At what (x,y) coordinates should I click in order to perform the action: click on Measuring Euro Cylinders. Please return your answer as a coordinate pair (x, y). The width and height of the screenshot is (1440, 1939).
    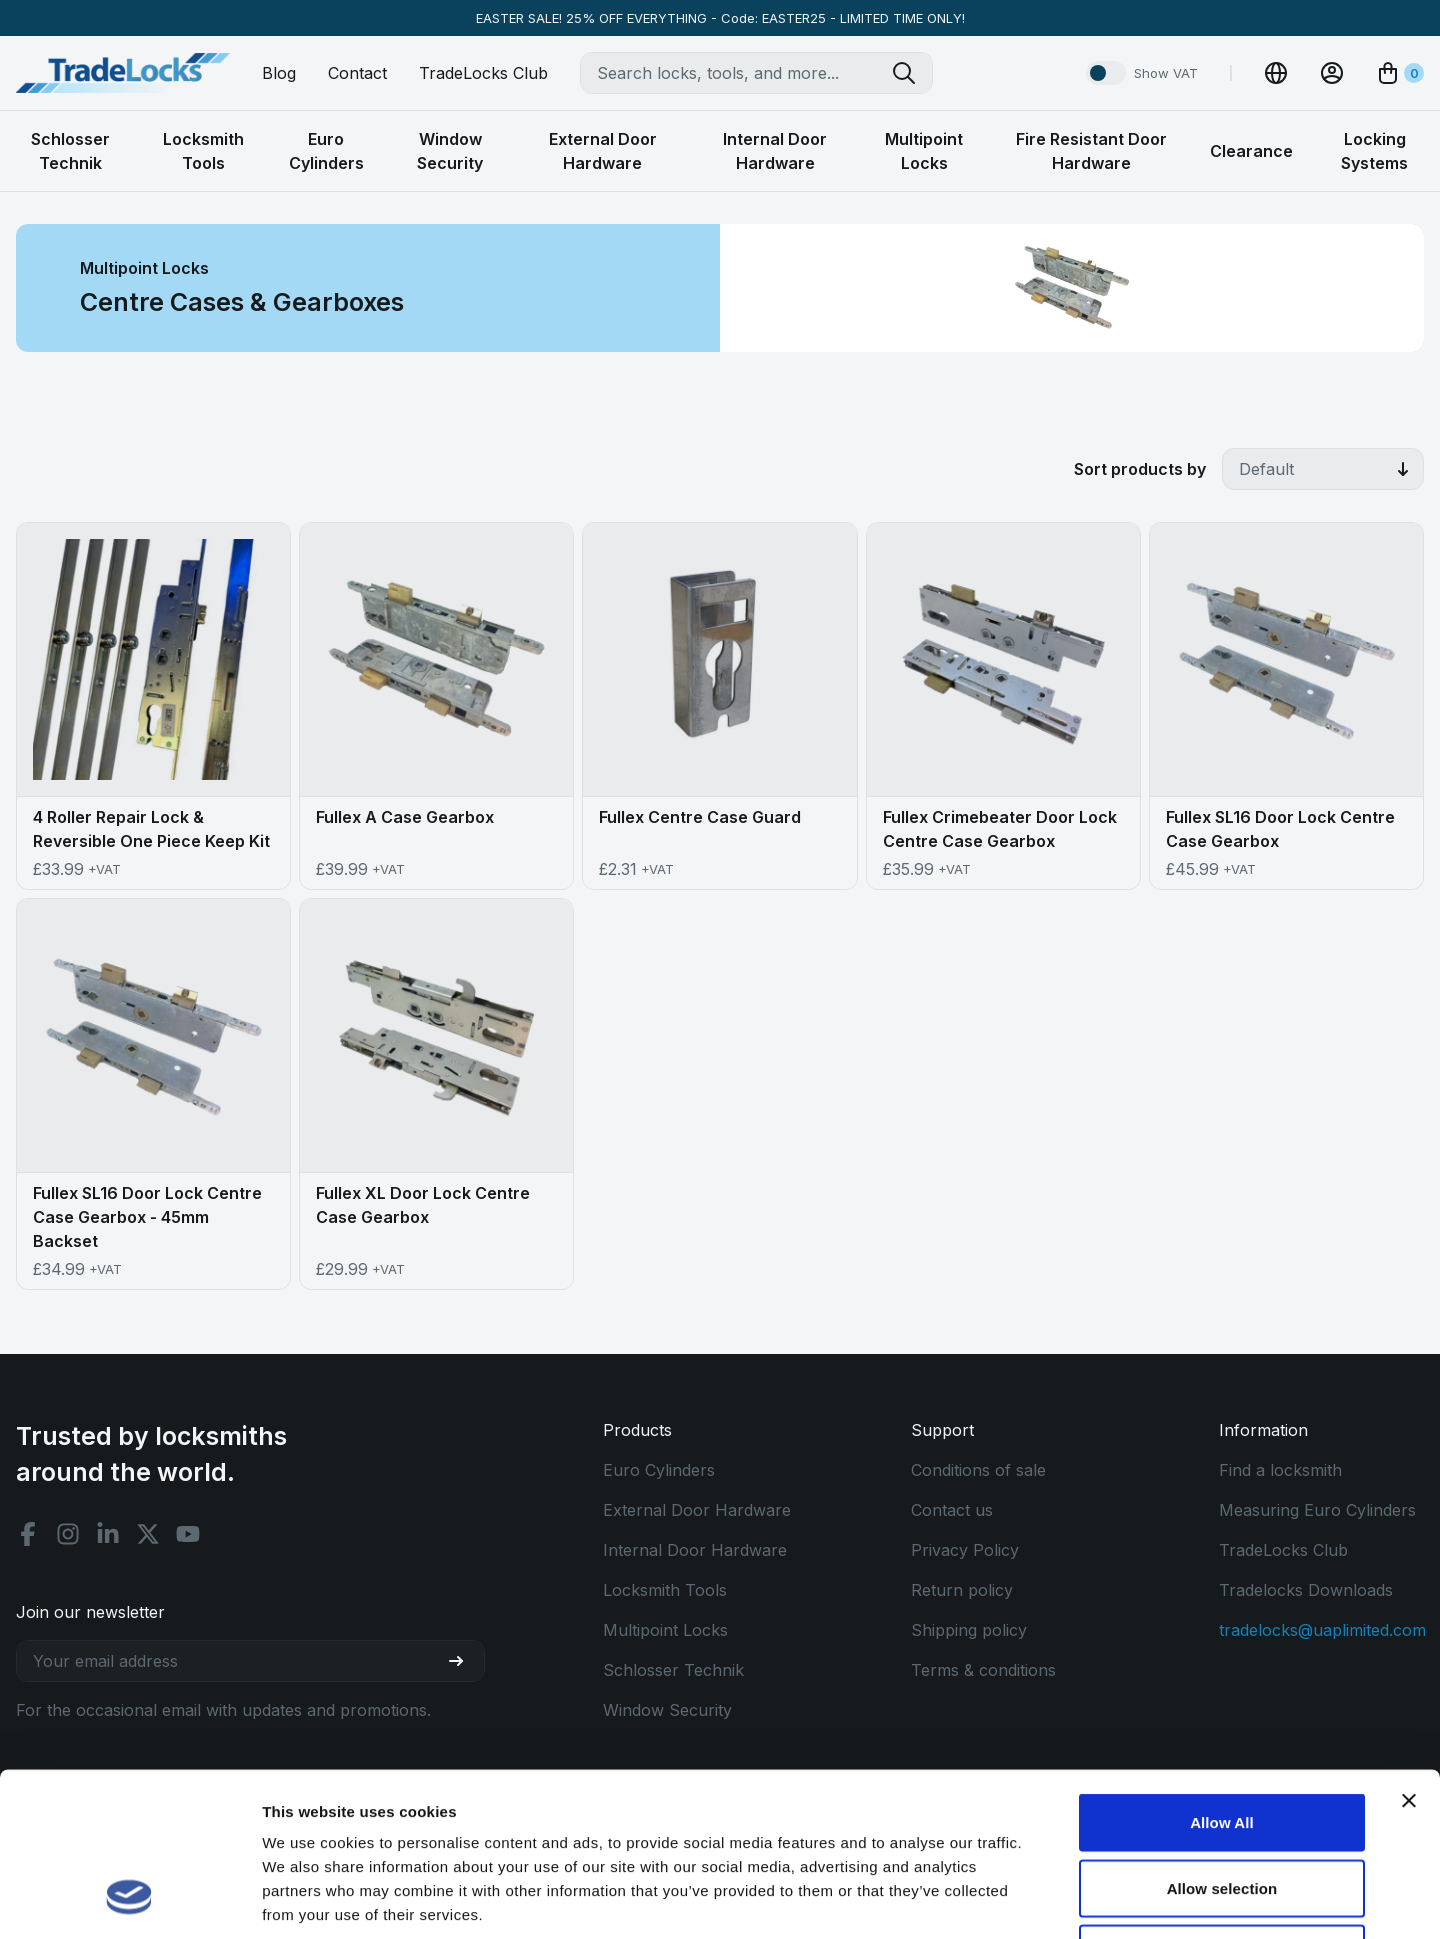
    Looking at the image, I should click on (1317, 1510).